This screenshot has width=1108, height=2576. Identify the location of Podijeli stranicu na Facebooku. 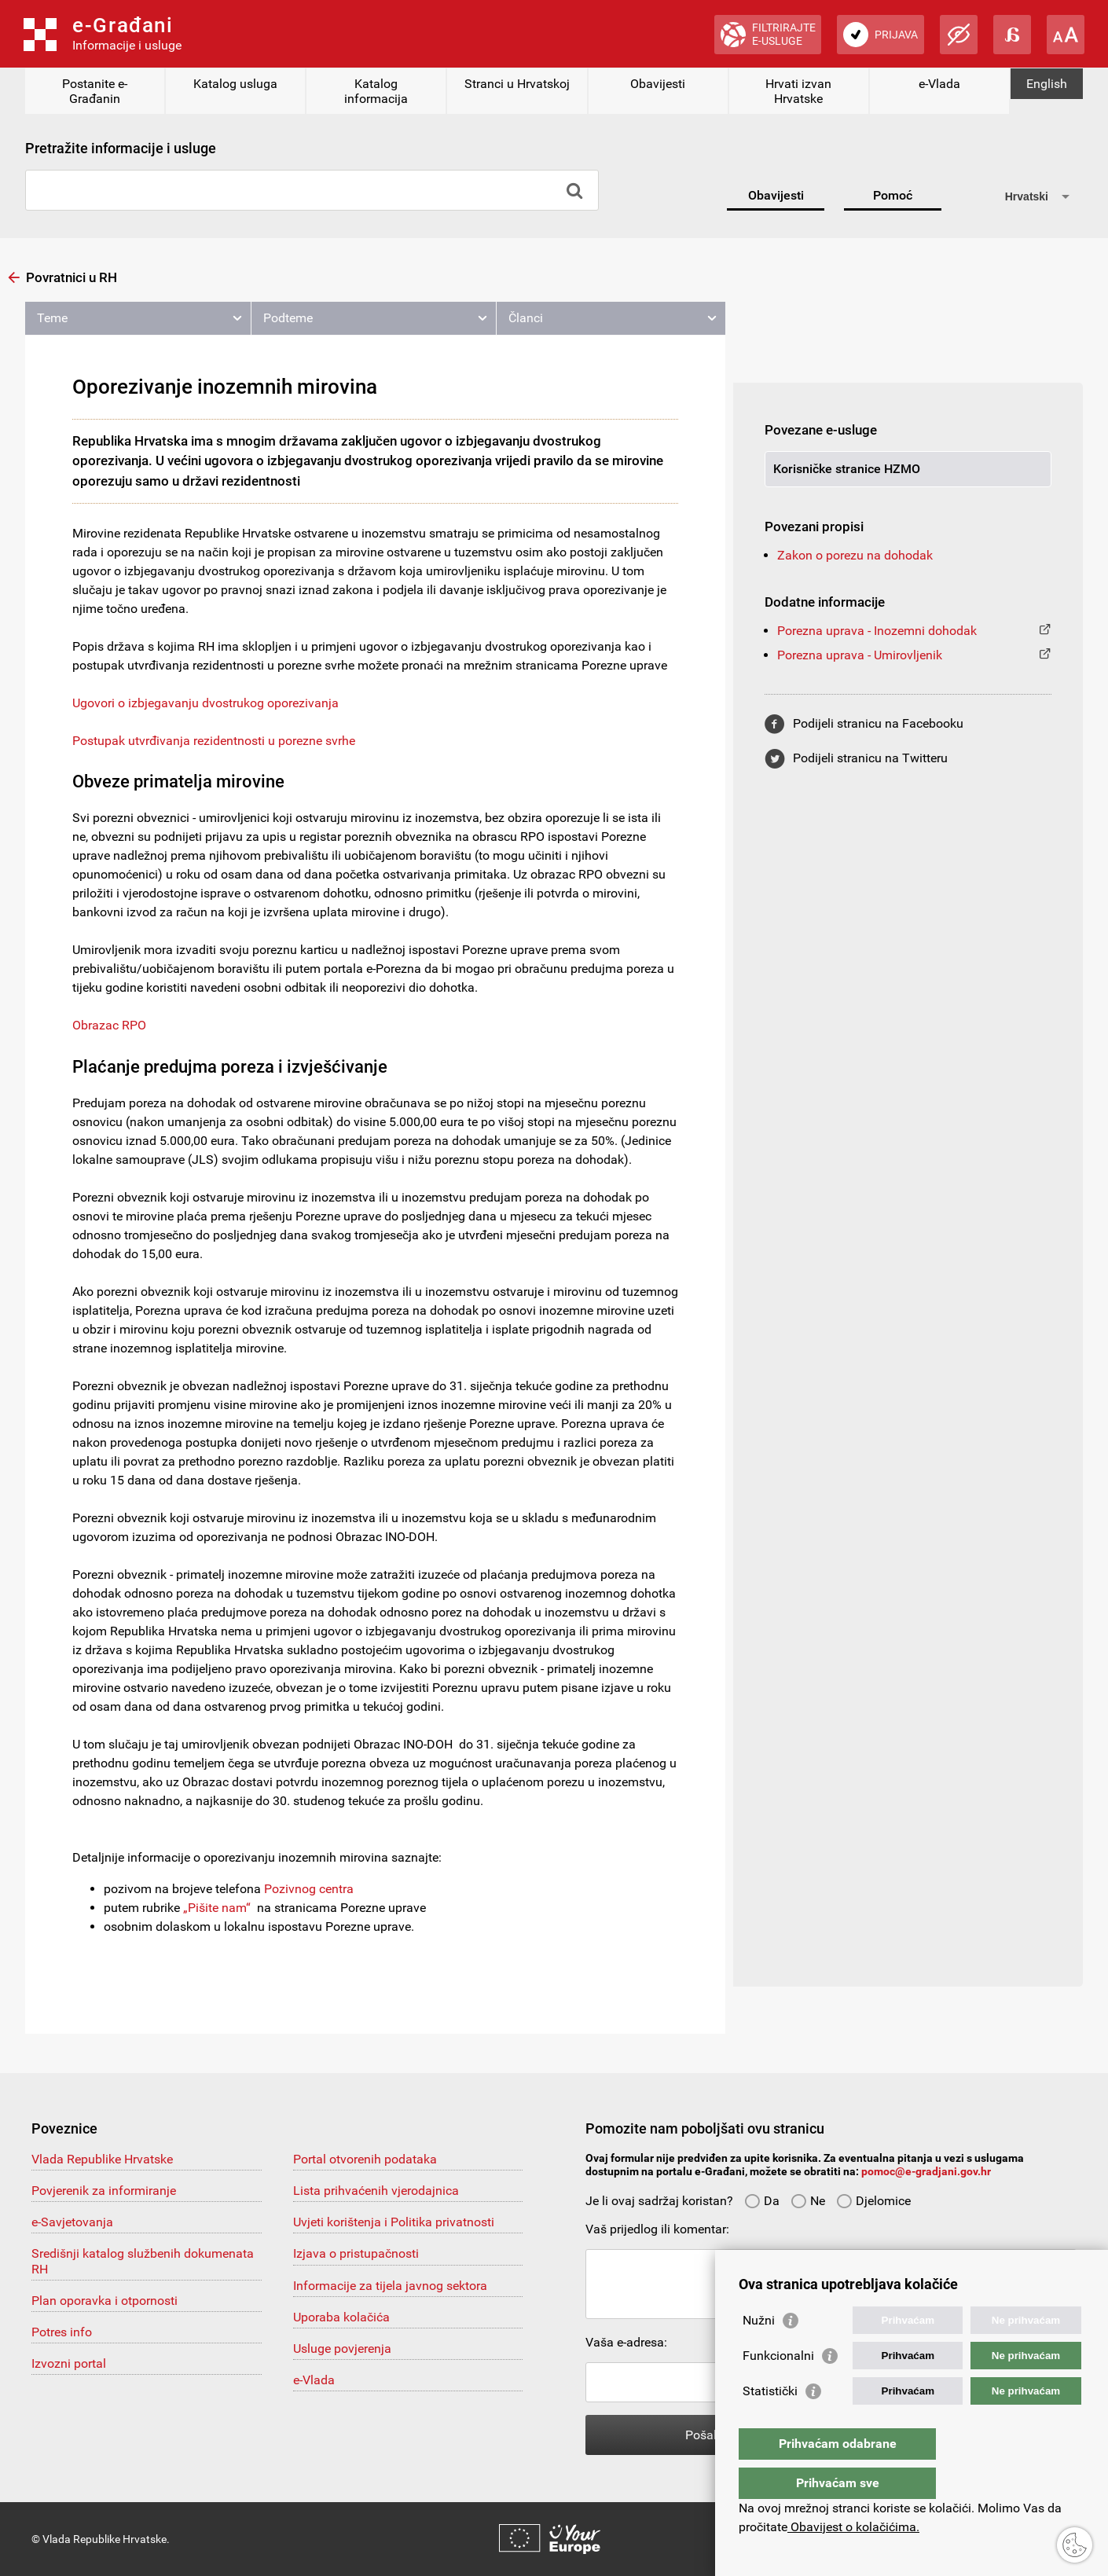
(878, 723).